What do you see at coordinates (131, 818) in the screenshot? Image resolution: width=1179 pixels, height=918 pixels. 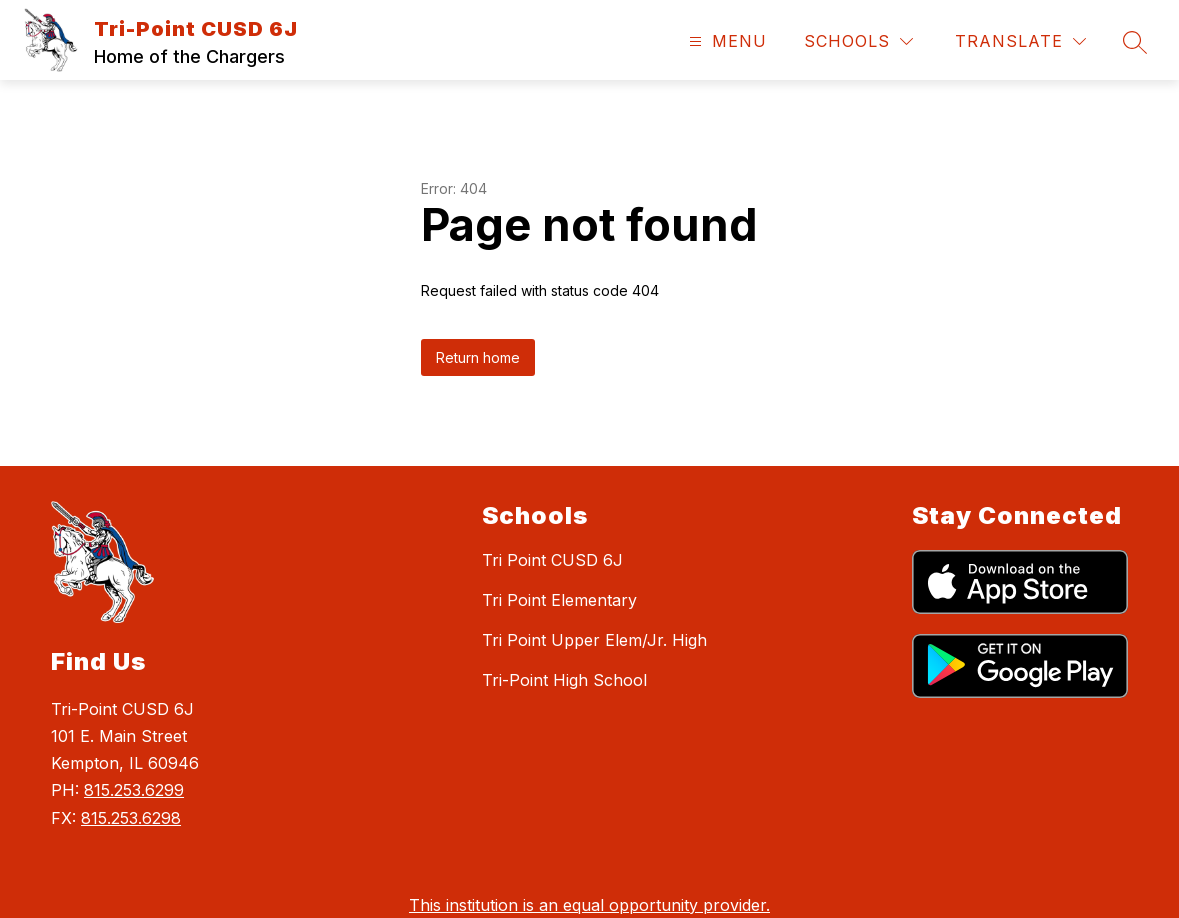 I see `815.253.6298` at bounding box center [131, 818].